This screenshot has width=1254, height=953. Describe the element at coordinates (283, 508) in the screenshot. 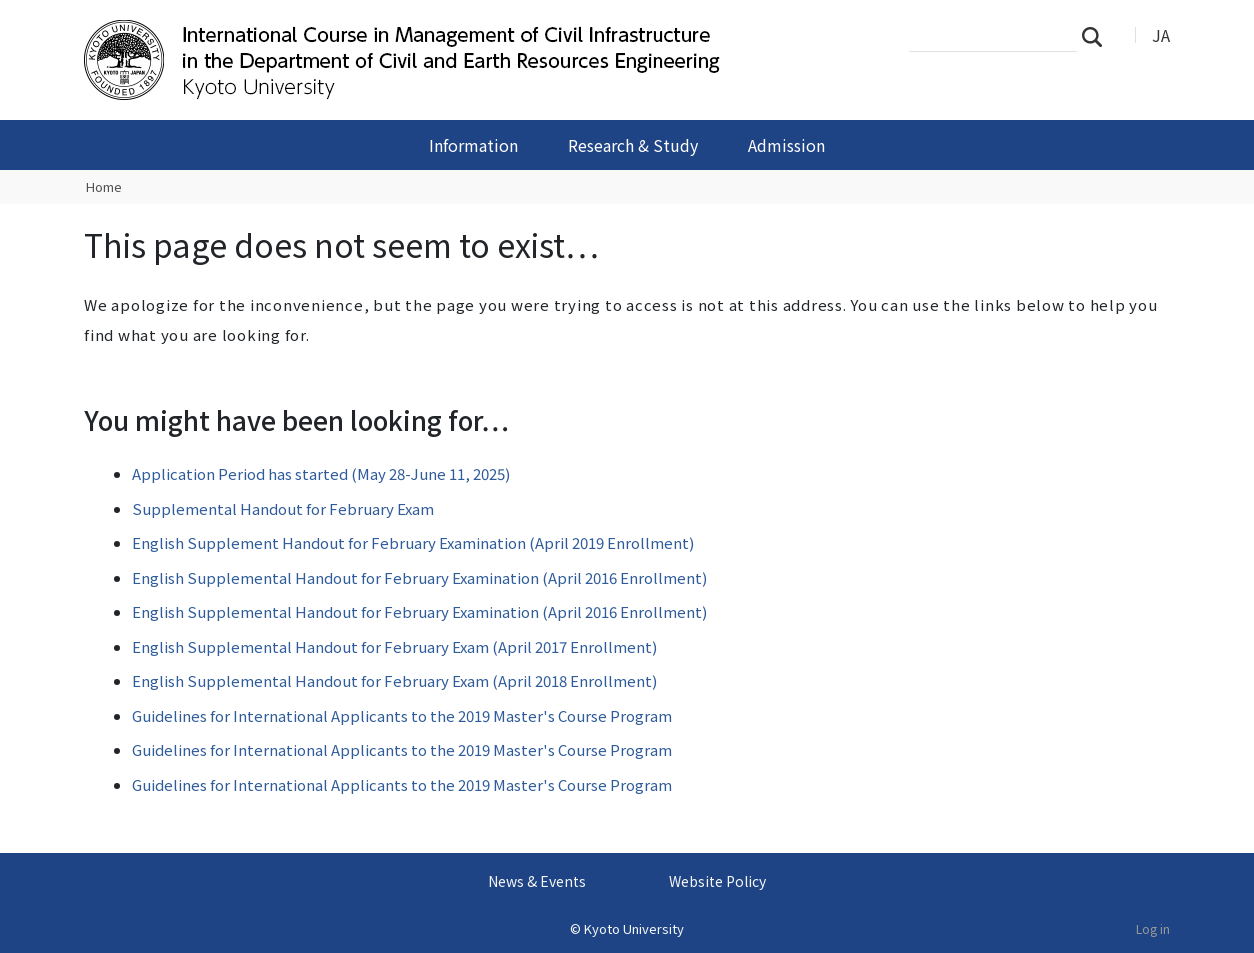

I see `Supplemental Handout for February Exam` at that location.